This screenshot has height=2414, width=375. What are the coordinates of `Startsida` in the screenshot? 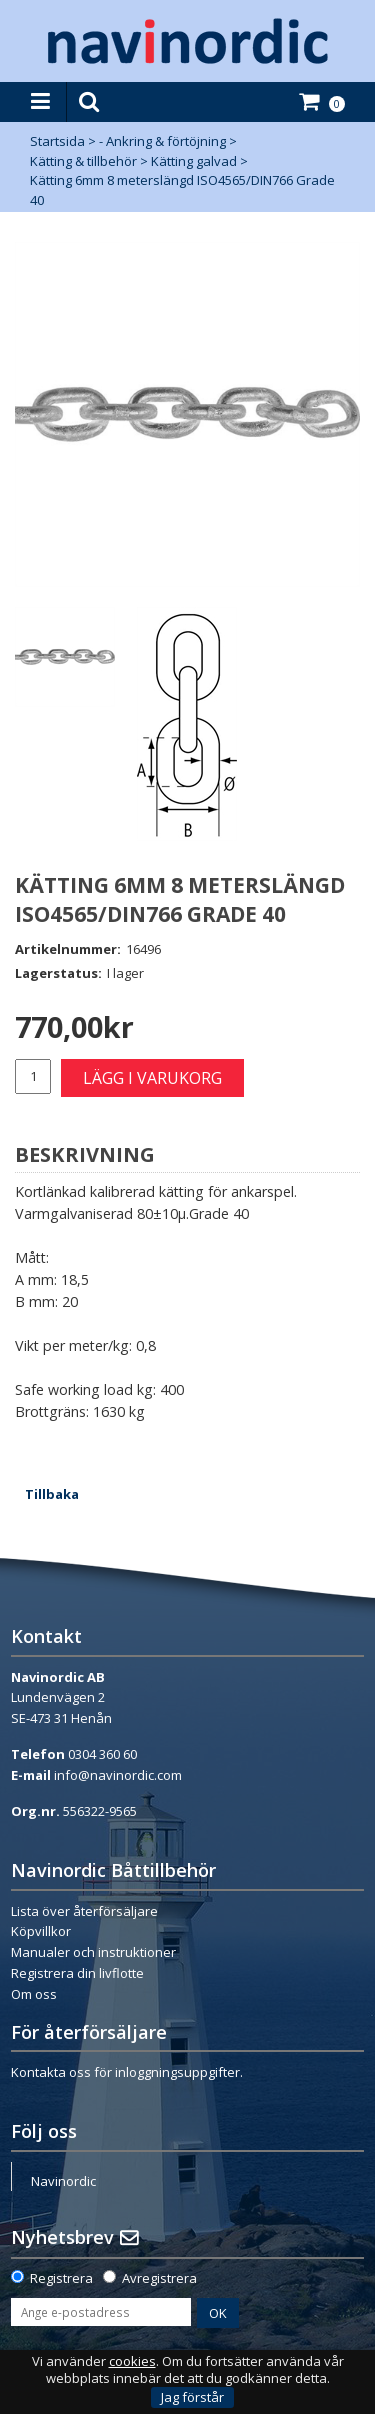 It's located at (57, 141).